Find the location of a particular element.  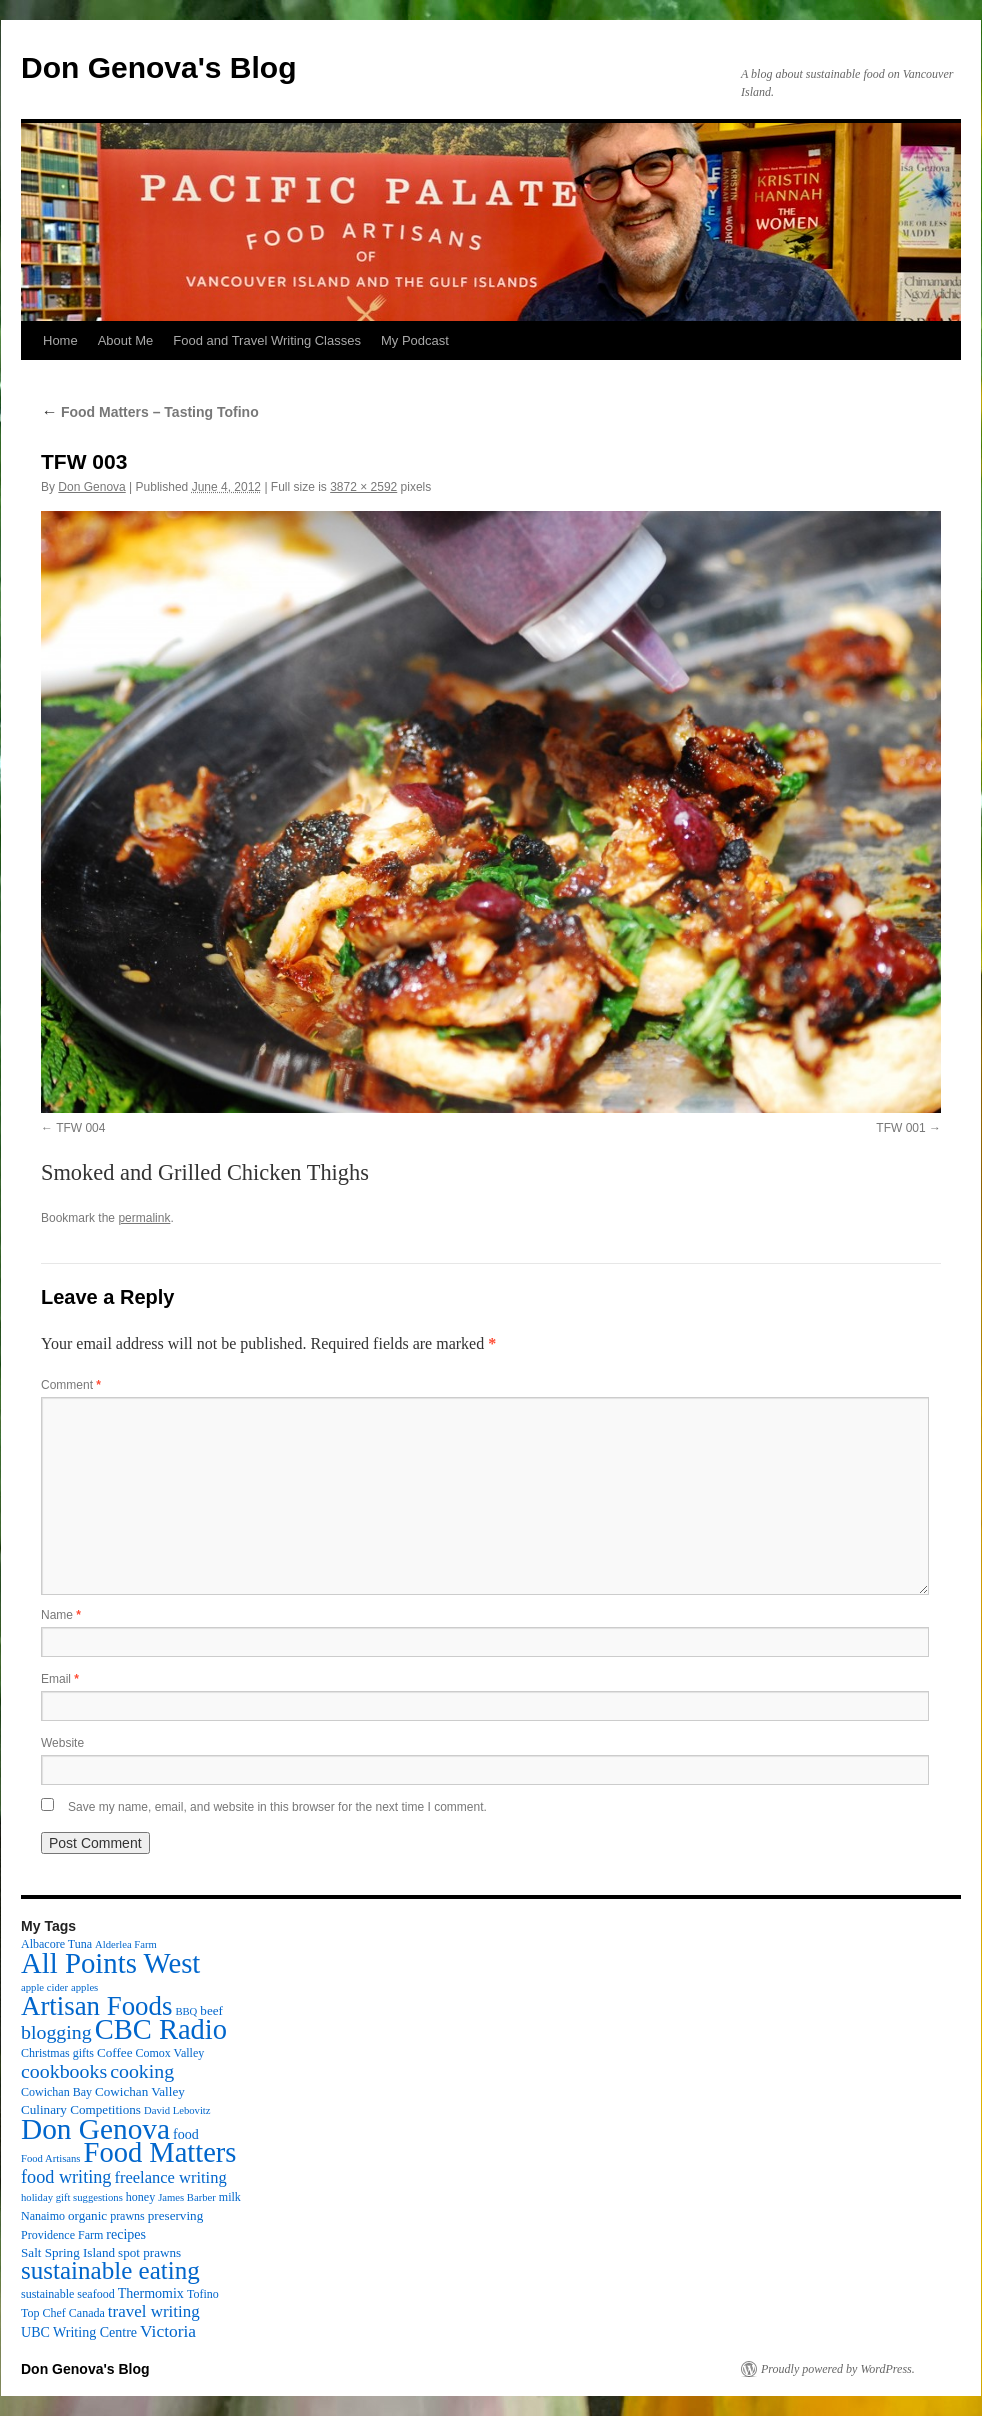

Food Matters – Tasting Tofino is located at coordinates (150, 412).